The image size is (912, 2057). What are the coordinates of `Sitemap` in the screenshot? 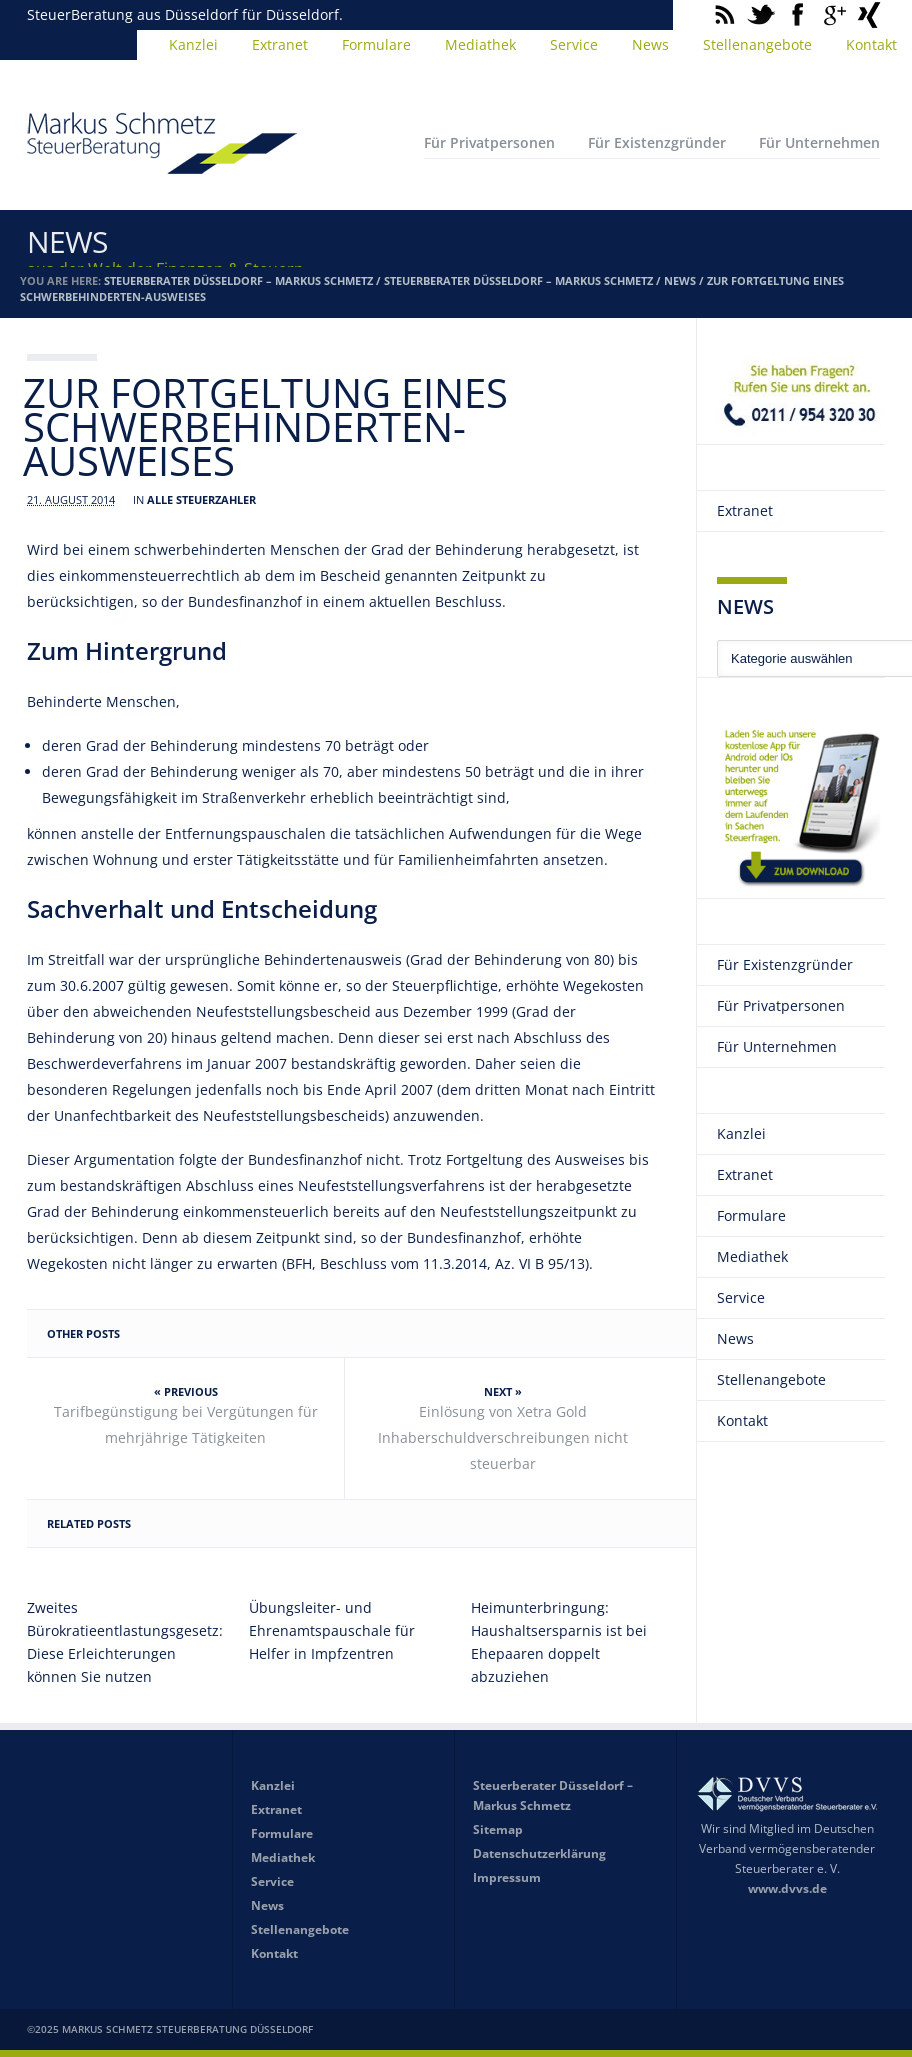 It's located at (498, 1829).